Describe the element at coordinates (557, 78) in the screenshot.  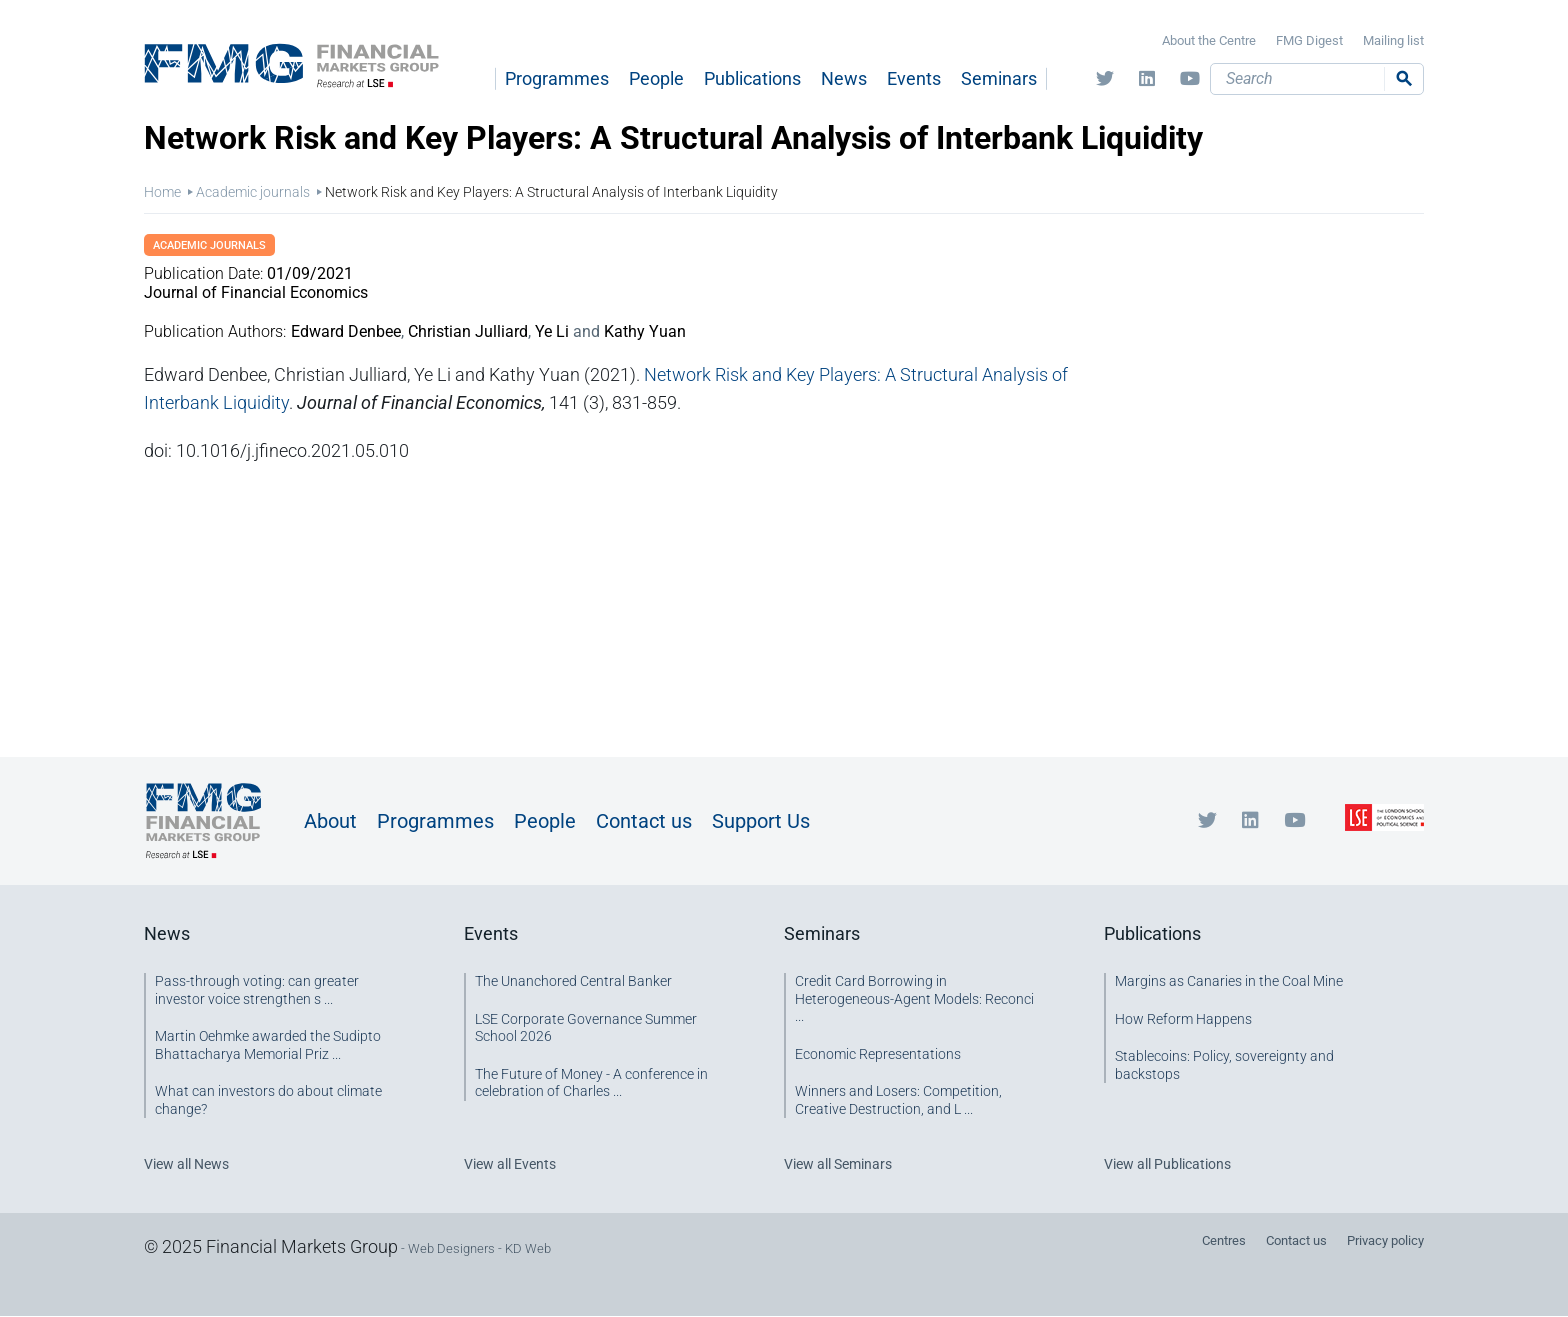
I see `Programmes` at that location.